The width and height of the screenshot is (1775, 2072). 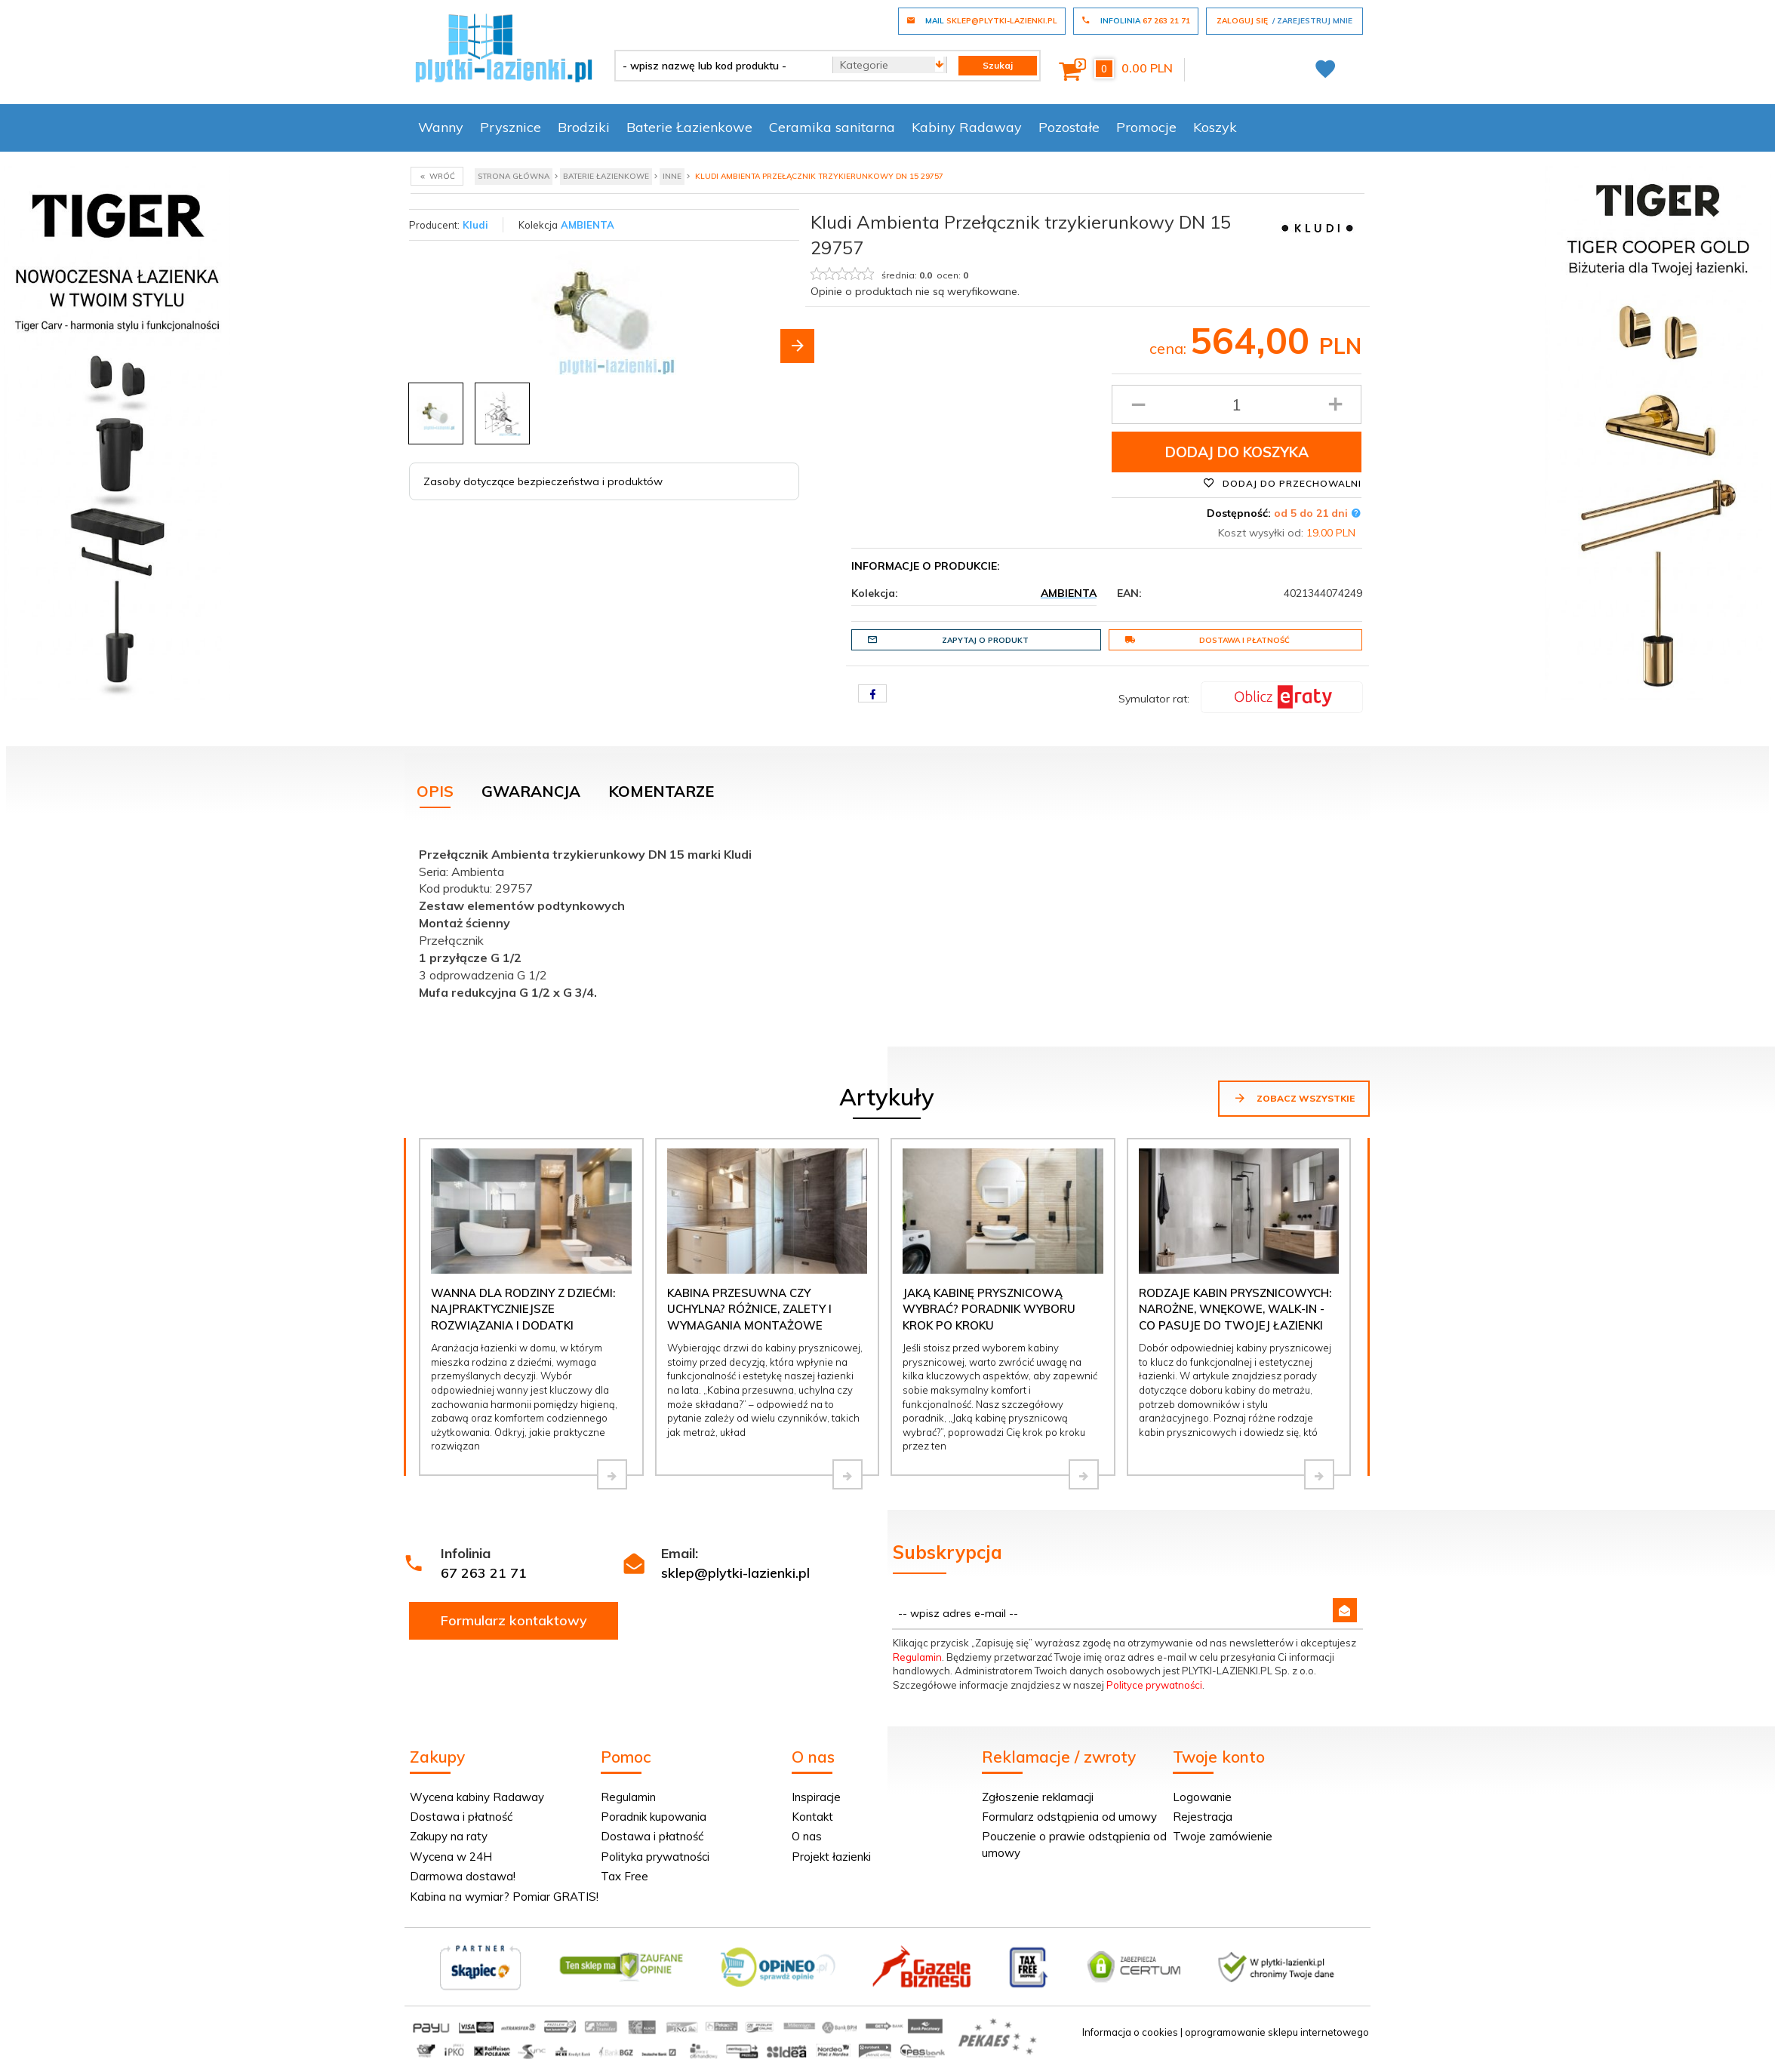 What do you see at coordinates (510, 127) in the screenshot?
I see `Prysznice` at bounding box center [510, 127].